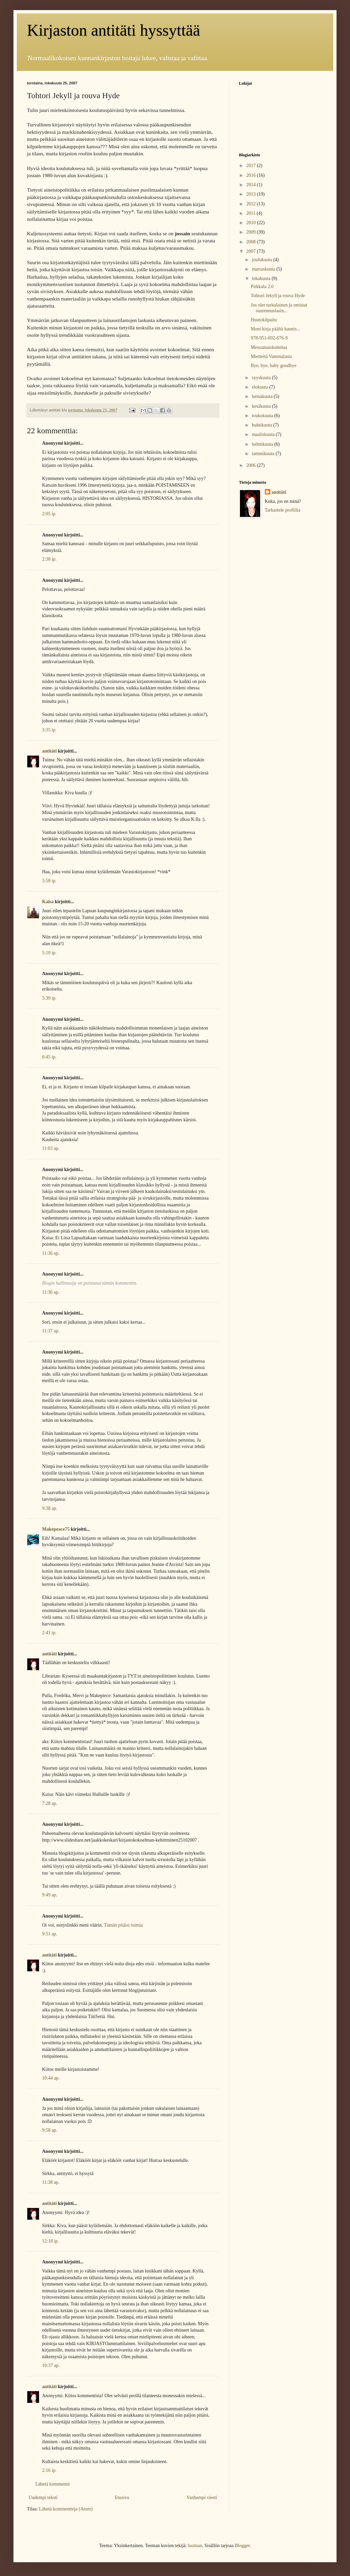  Describe the element at coordinates (49, 880) in the screenshot. I see `3:58 ip.` at that location.